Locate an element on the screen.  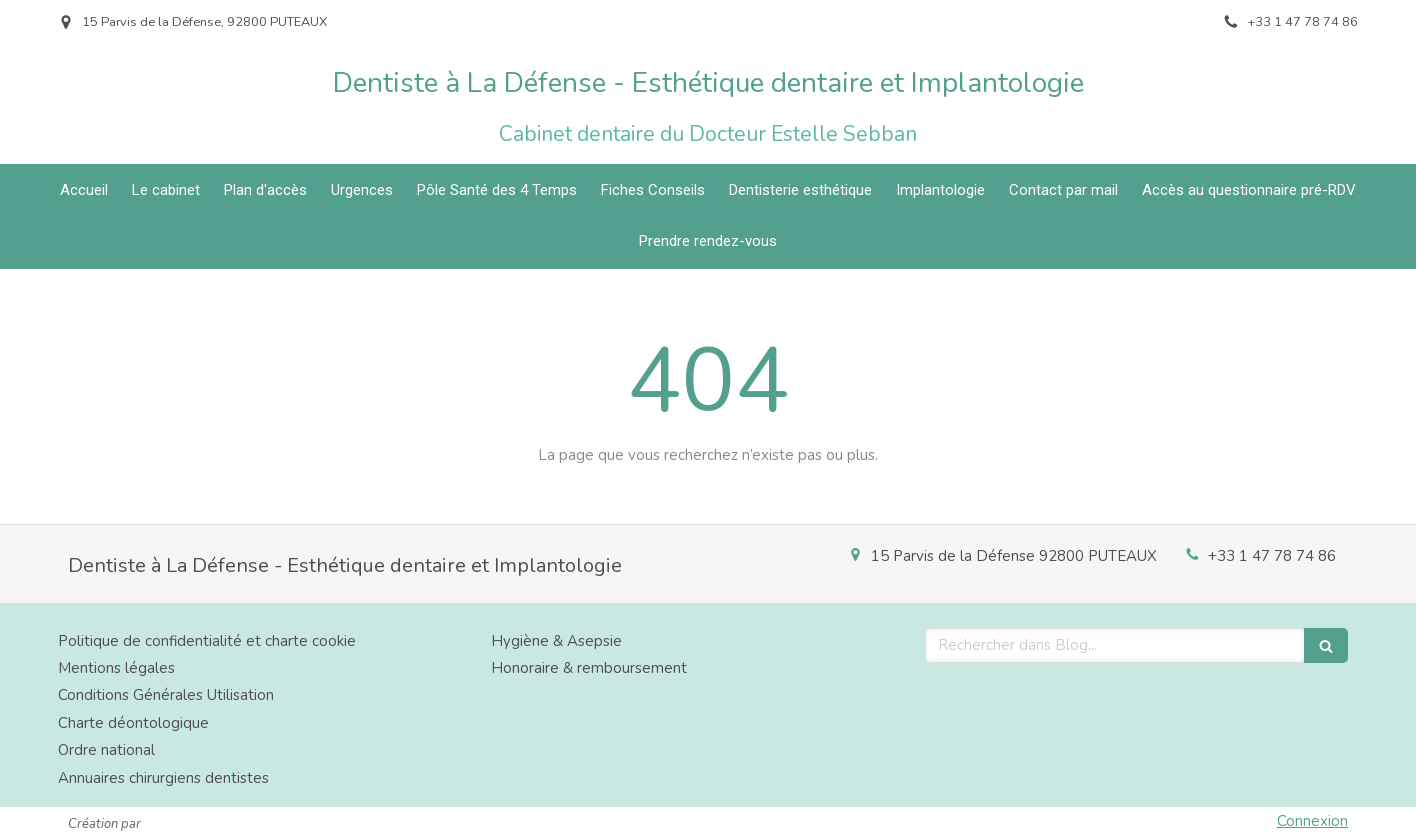
Connexion is located at coordinates (1312, 821).